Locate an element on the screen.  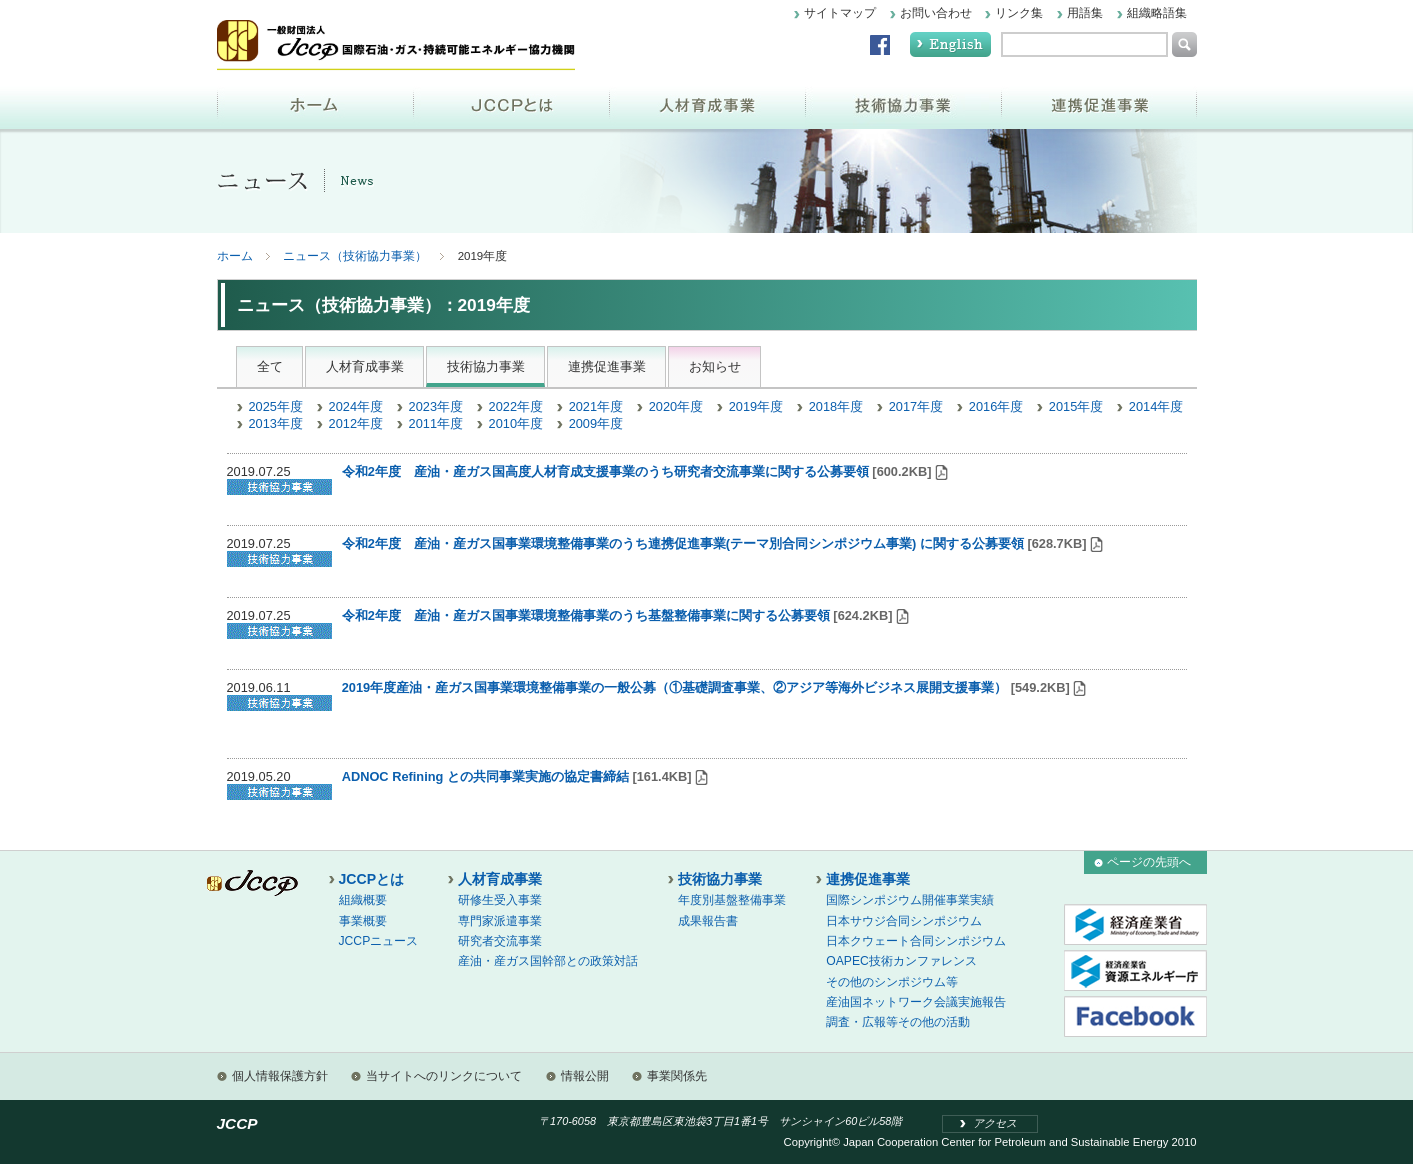
リンク集 is located at coordinates (1019, 13).